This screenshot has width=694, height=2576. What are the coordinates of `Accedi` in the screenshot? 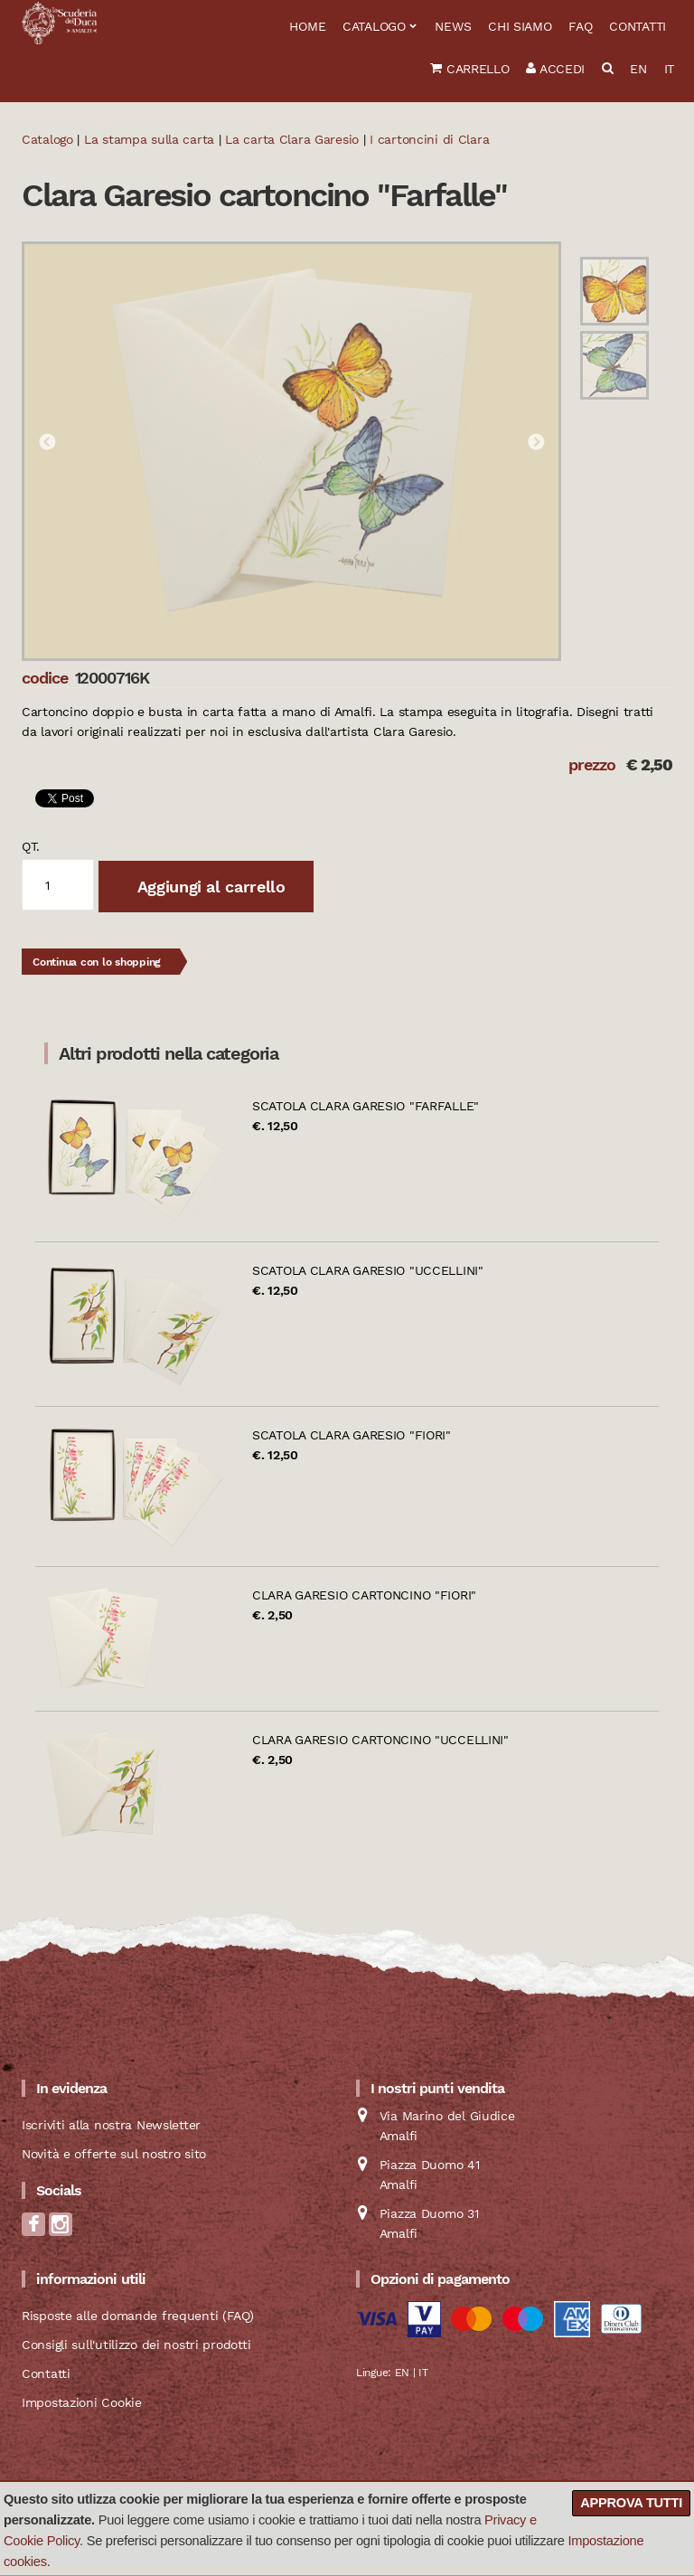 It's located at (555, 68).